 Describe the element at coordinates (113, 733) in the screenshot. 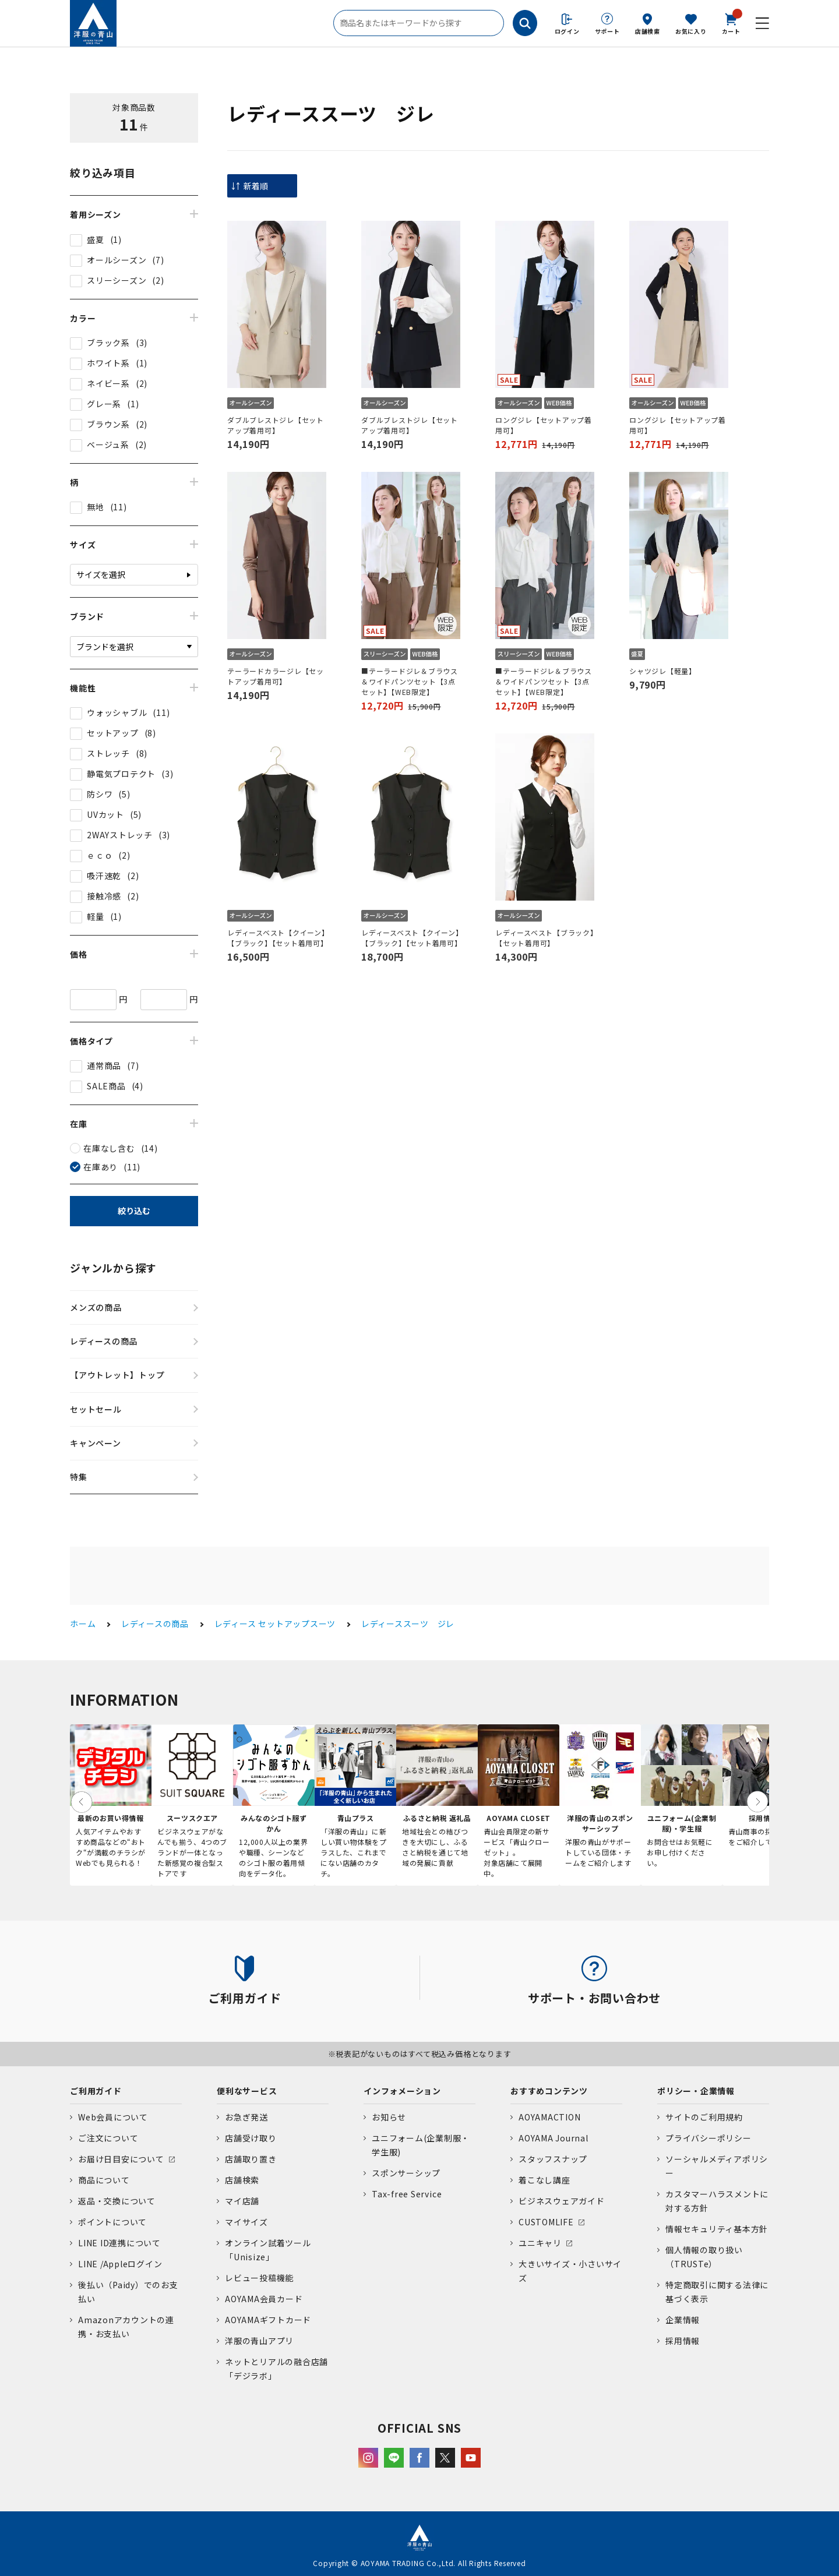

I see `セットアップ` at that location.